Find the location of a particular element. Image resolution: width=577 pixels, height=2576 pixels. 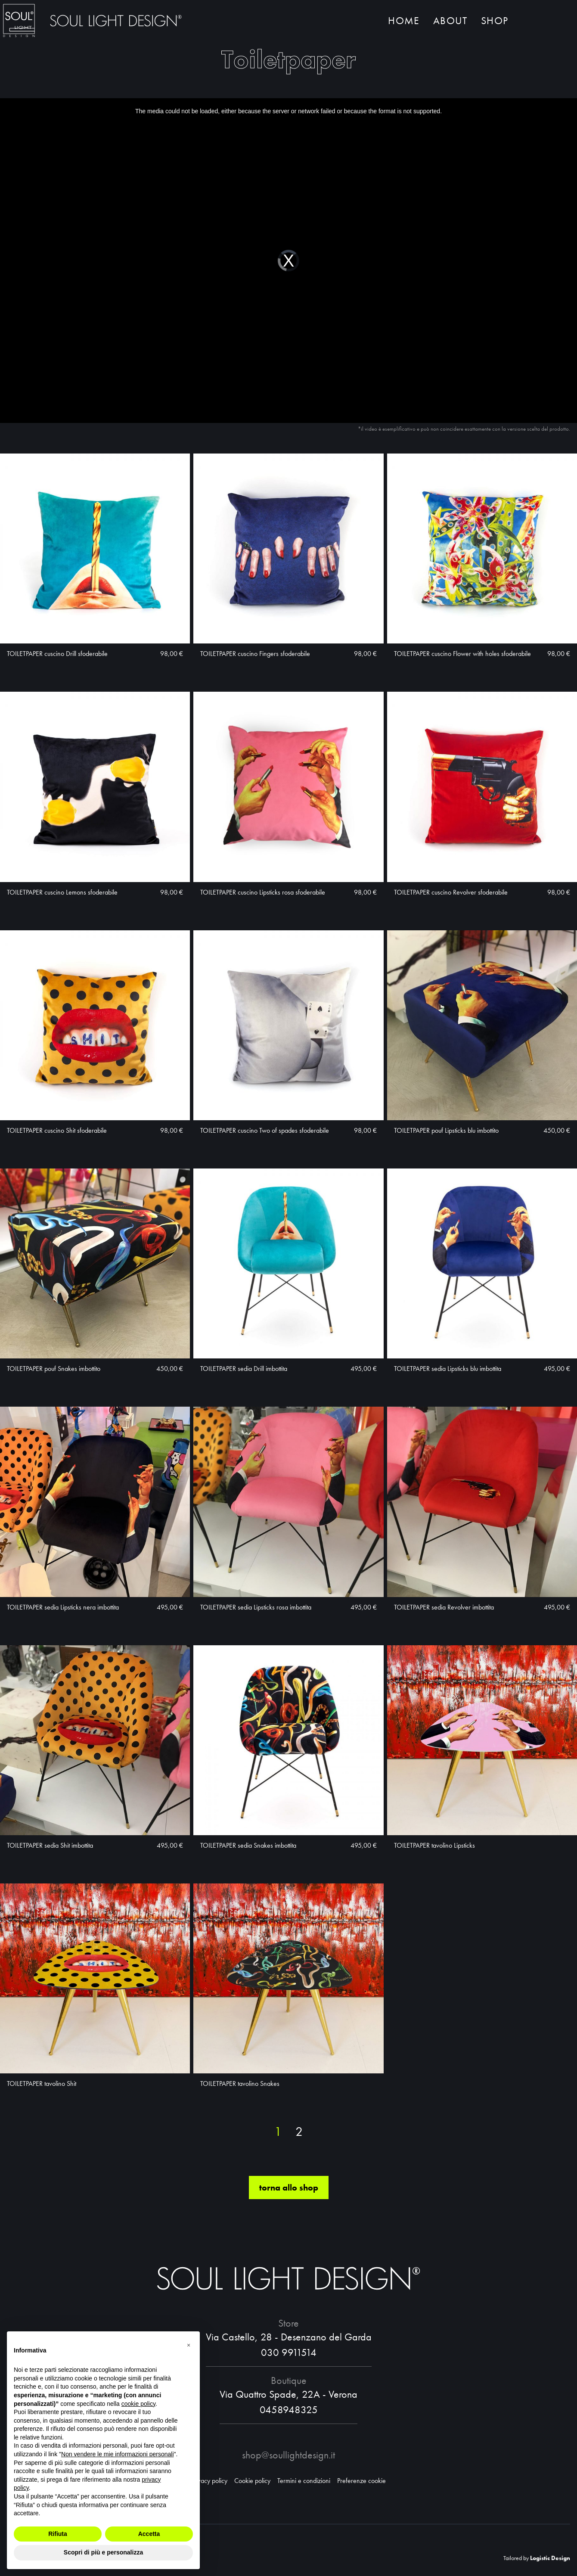

TOILETPAPER tavolino Snakes is located at coordinates (239, 2083).